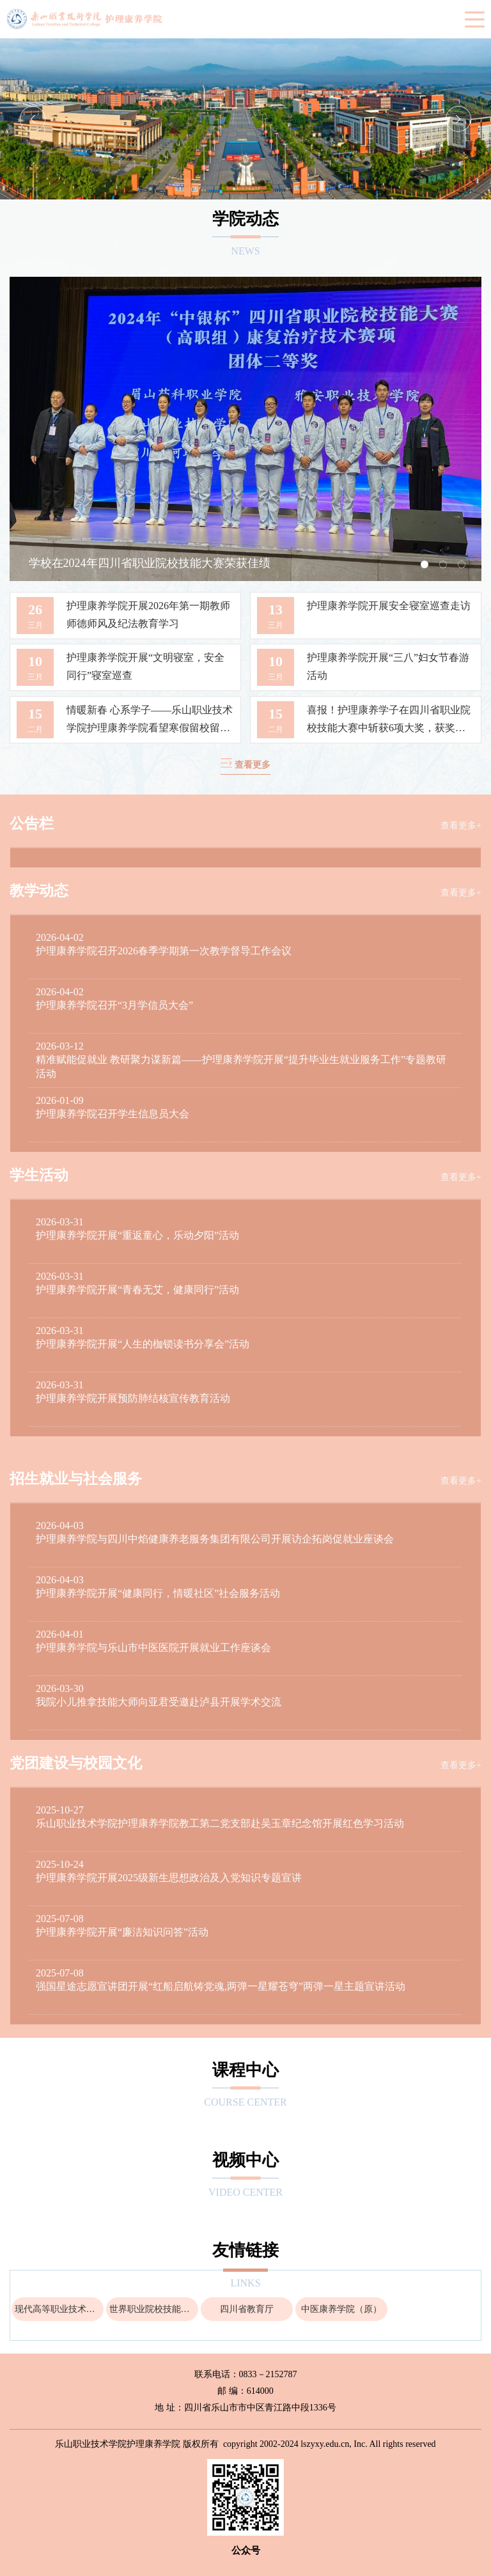 This screenshot has width=491, height=2576. What do you see at coordinates (341, 2309) in the screenshot?
I see `中医康养学院（原）` at bounding box center [341, 2309].